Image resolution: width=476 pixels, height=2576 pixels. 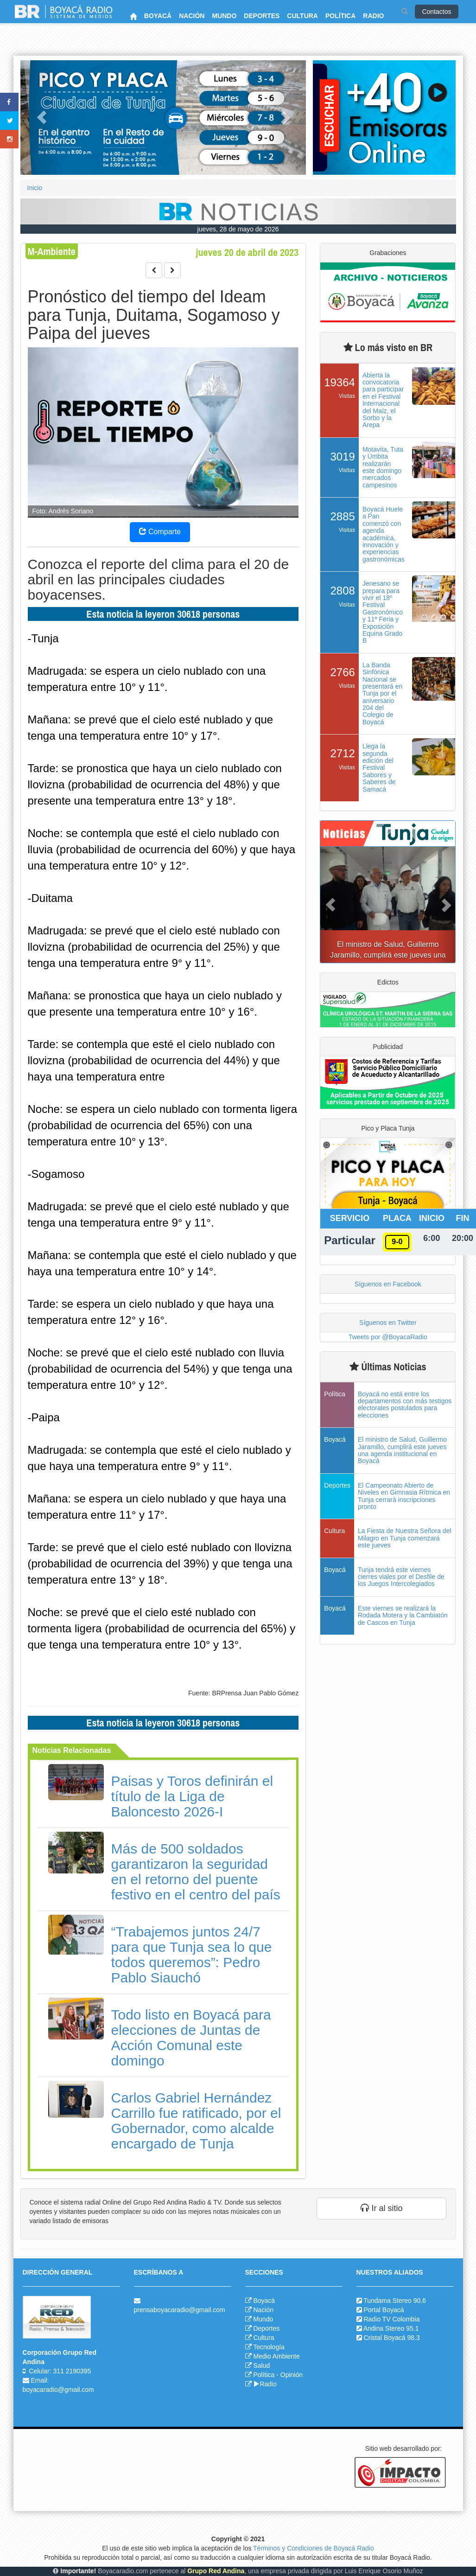 I want to click on Política, so click(x=263, y=2374).